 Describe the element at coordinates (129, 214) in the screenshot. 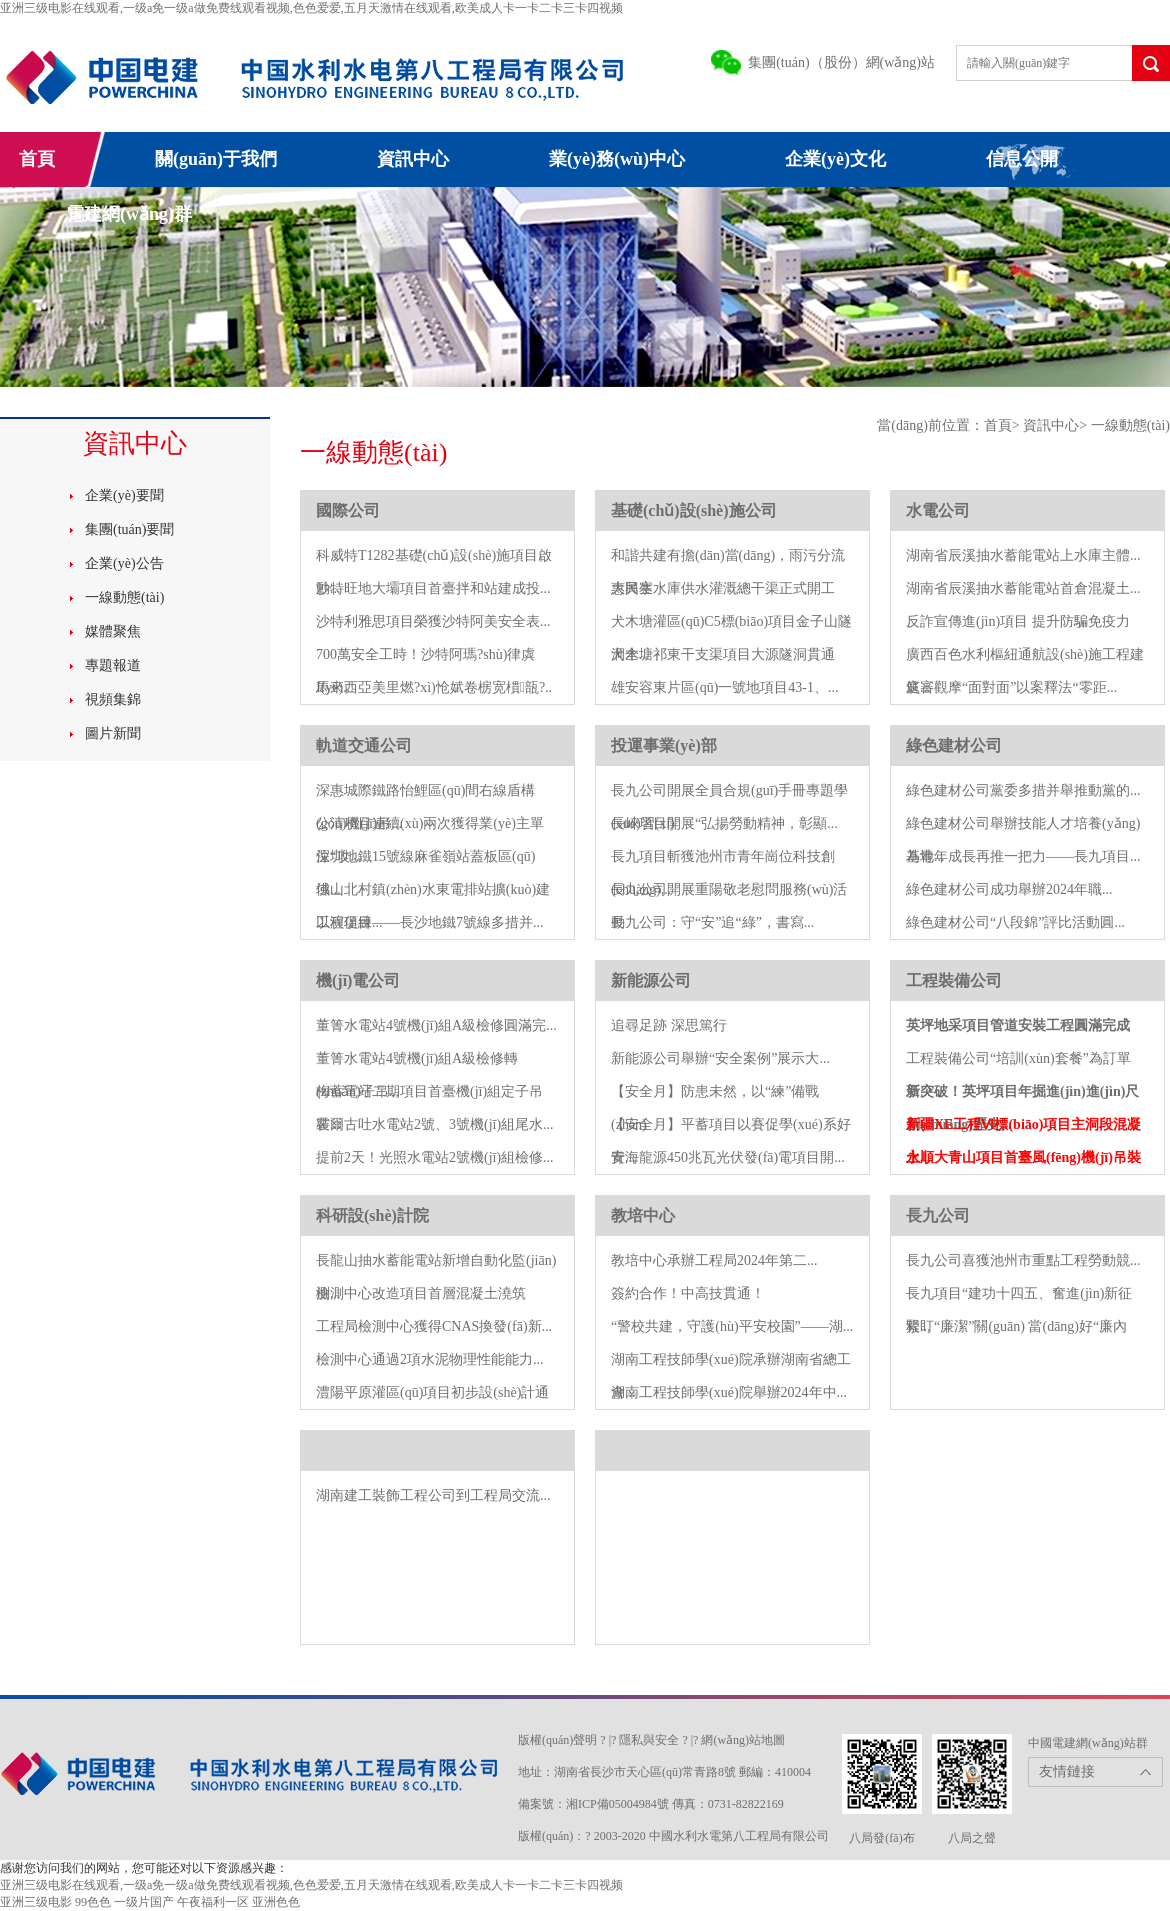

I see `電建網(wǎng)群` at that location.